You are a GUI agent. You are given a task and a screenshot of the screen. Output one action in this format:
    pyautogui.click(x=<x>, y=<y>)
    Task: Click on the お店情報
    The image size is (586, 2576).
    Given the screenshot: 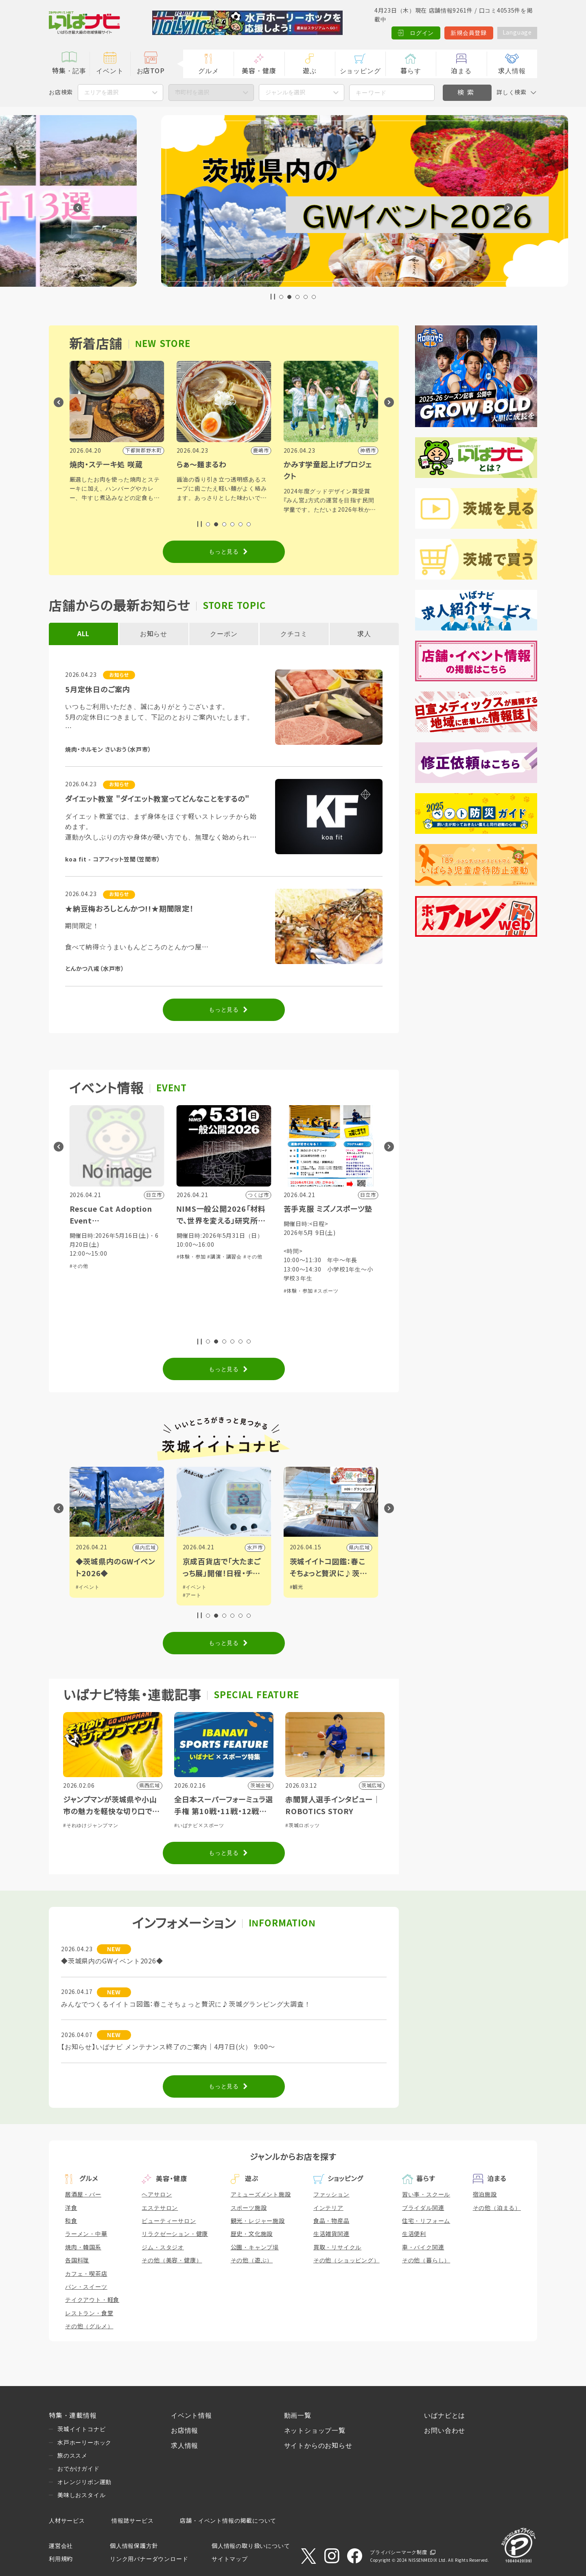 What is the action you would take?
    pyautogui.click(x=184, y=2430)
    